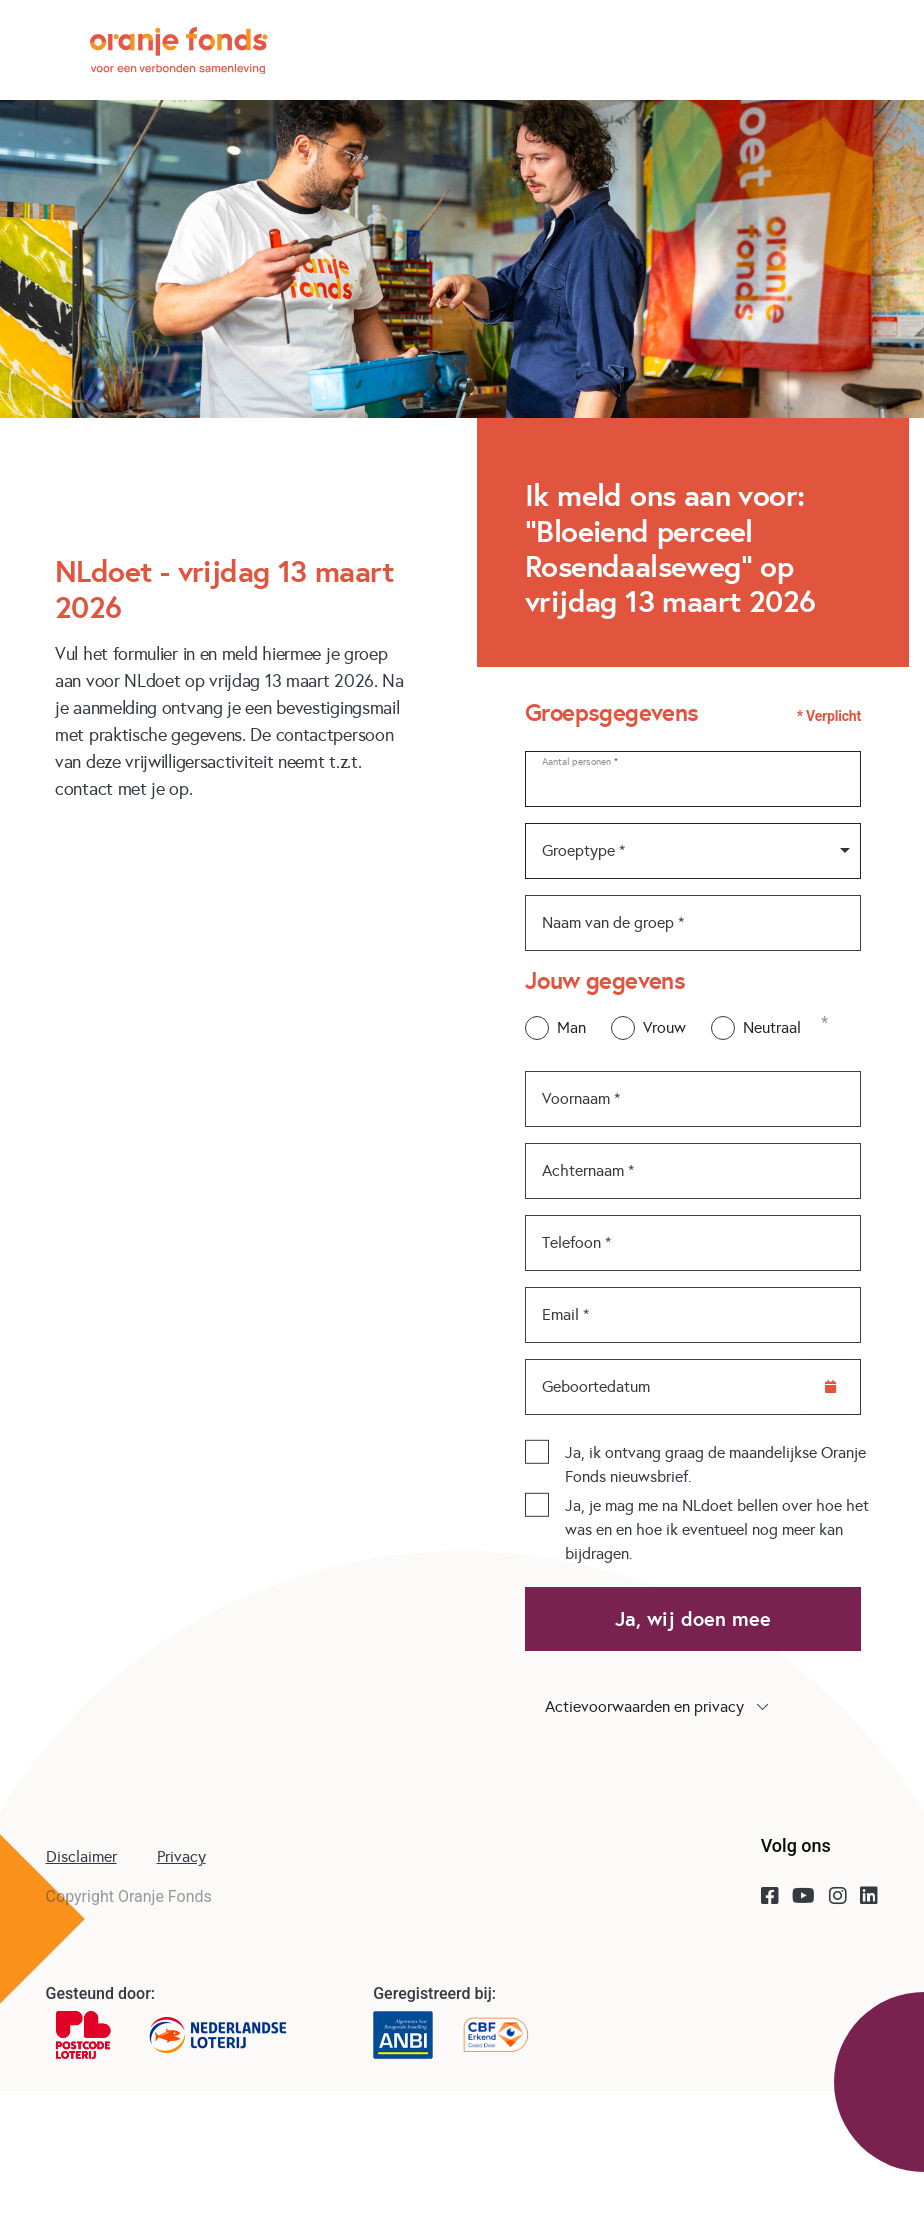 The image size is (924, 2213). What do you see at coordinates (181, 1856) in the screenshot?
I see `Privacy` at bounding box center [181, 1856].